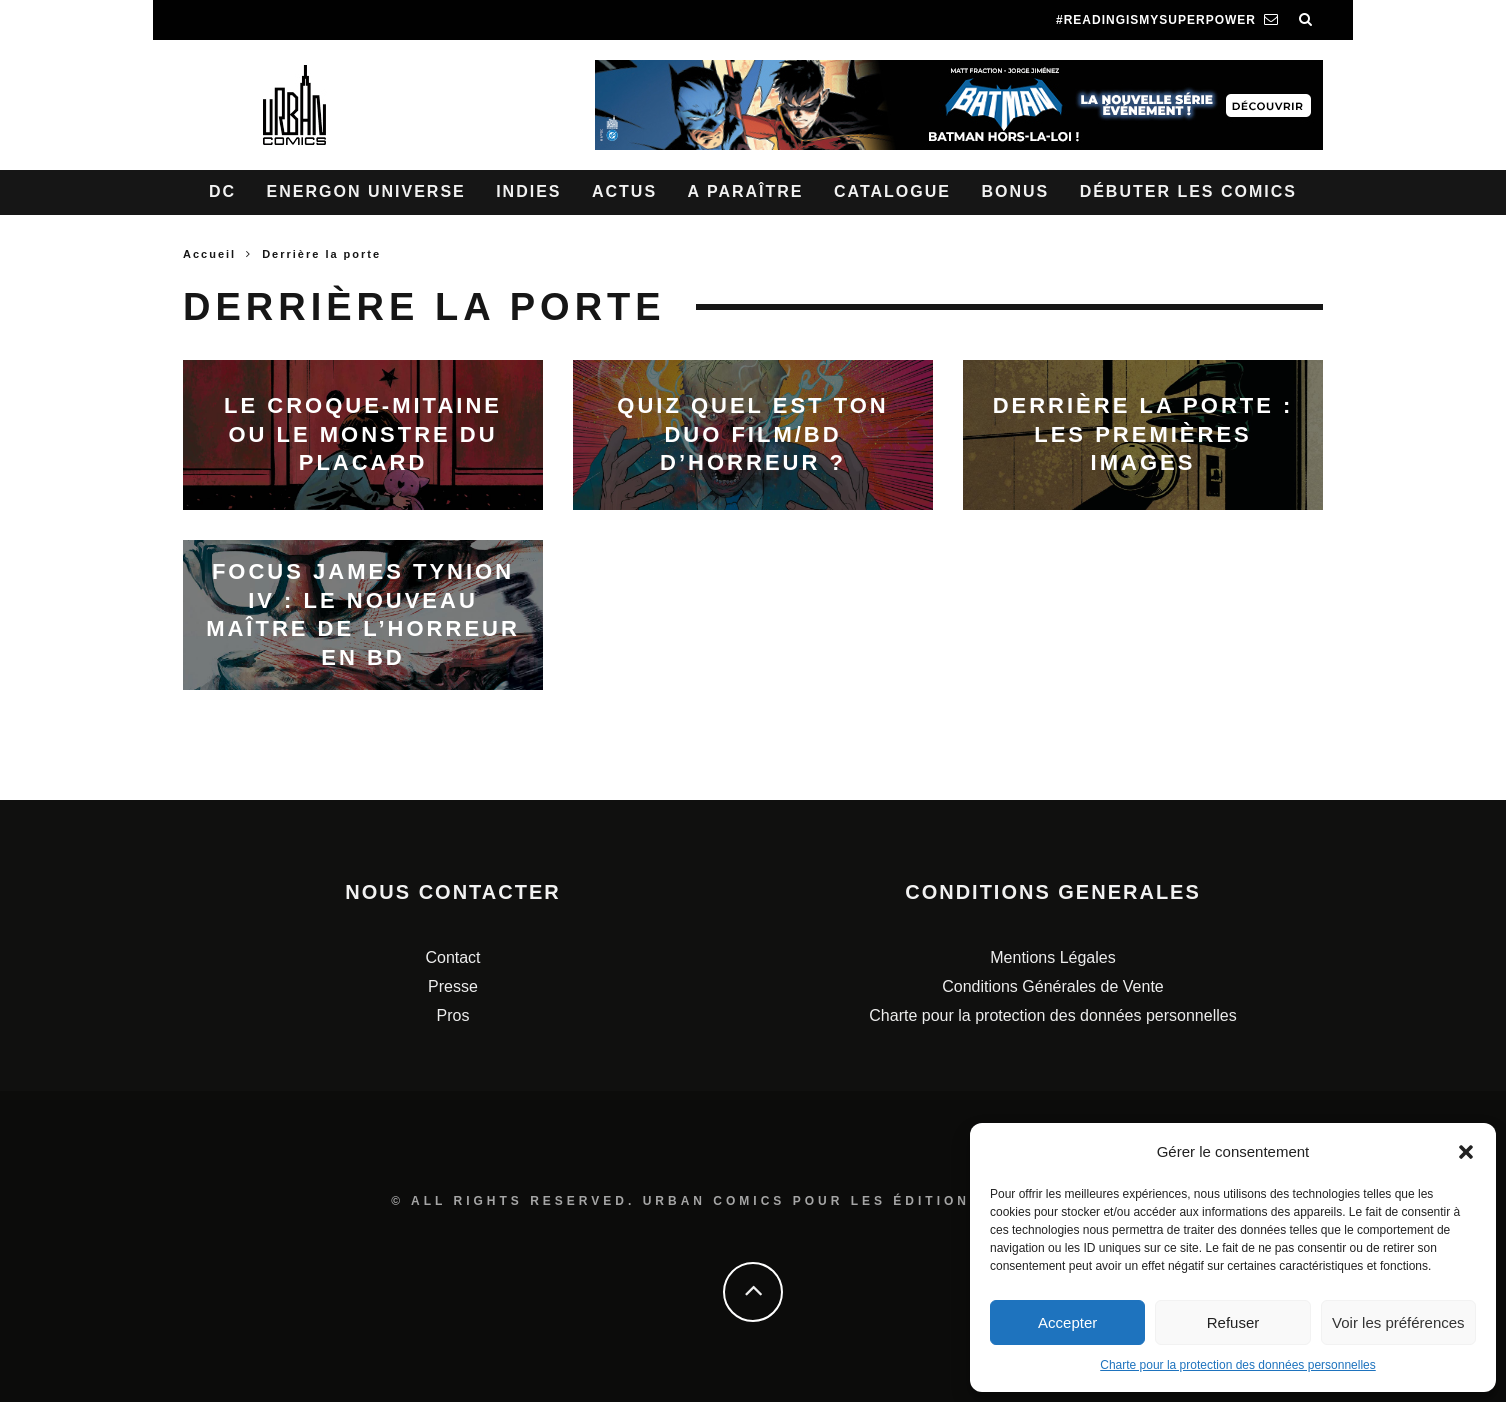  What do you see at coordinates (1052, 957) in the screenshot?
I see `Mentions Légales` at bounding box center [1052, 957].